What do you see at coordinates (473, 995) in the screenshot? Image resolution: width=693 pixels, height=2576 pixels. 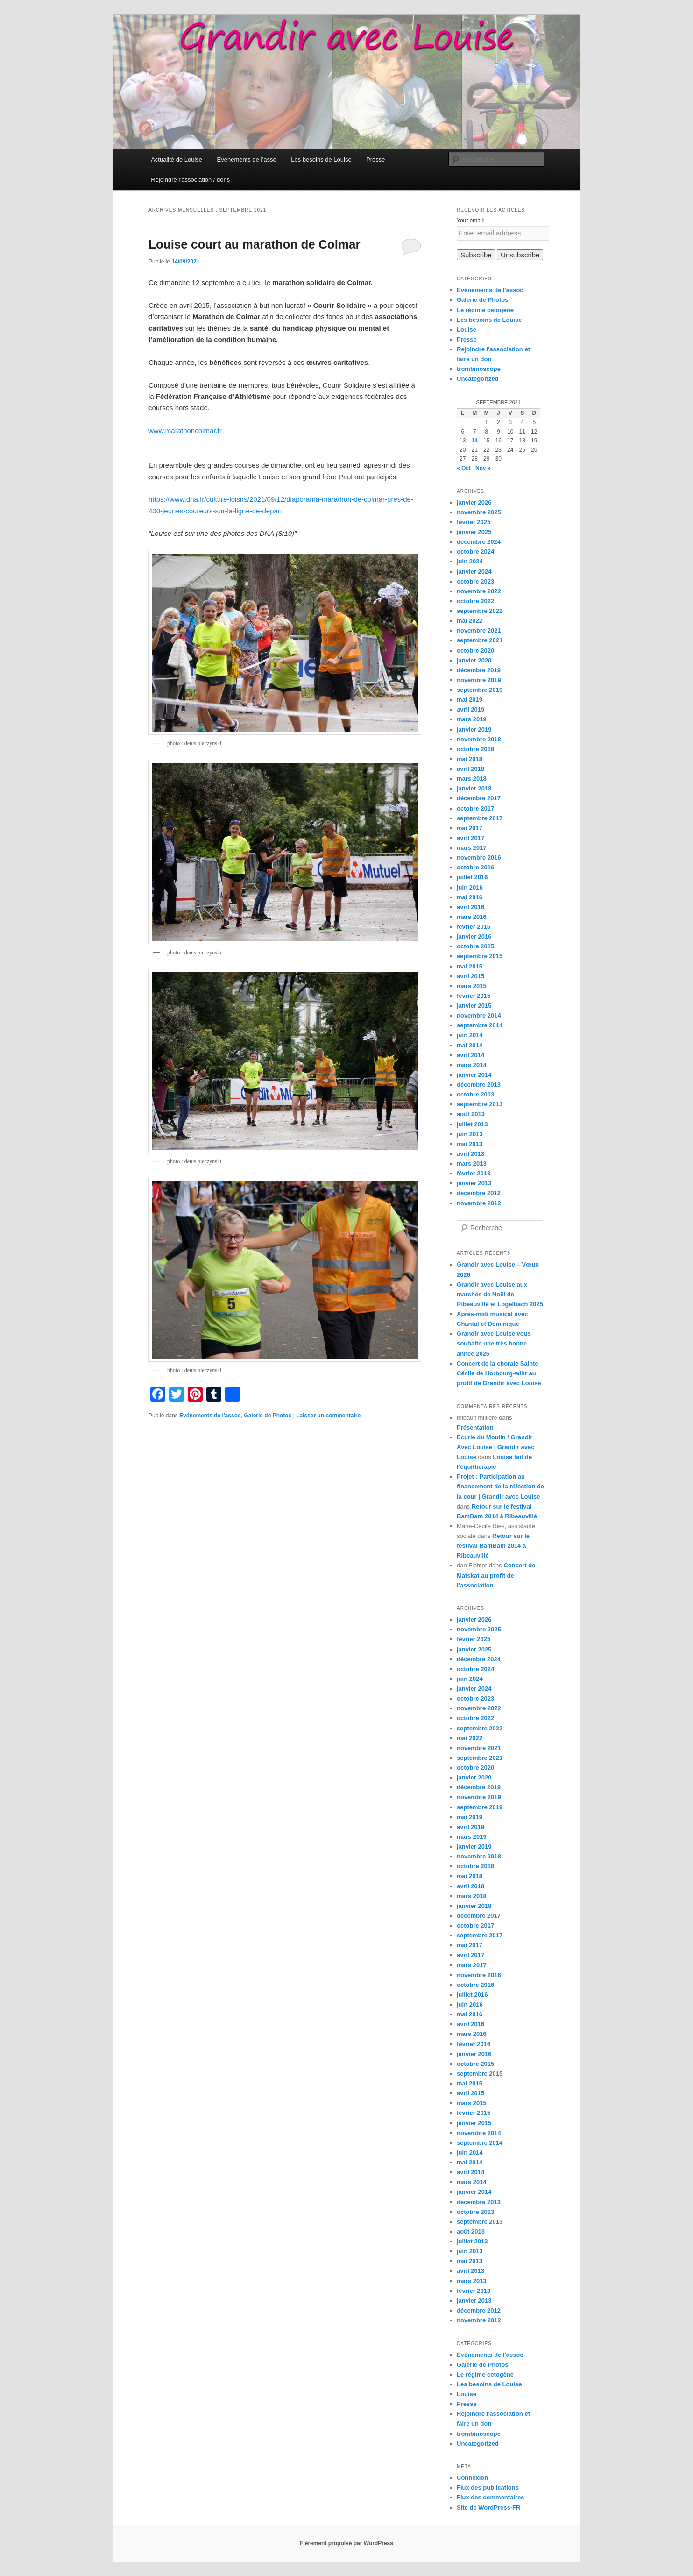 I see `février 2015` at bounding box center [473, 995].